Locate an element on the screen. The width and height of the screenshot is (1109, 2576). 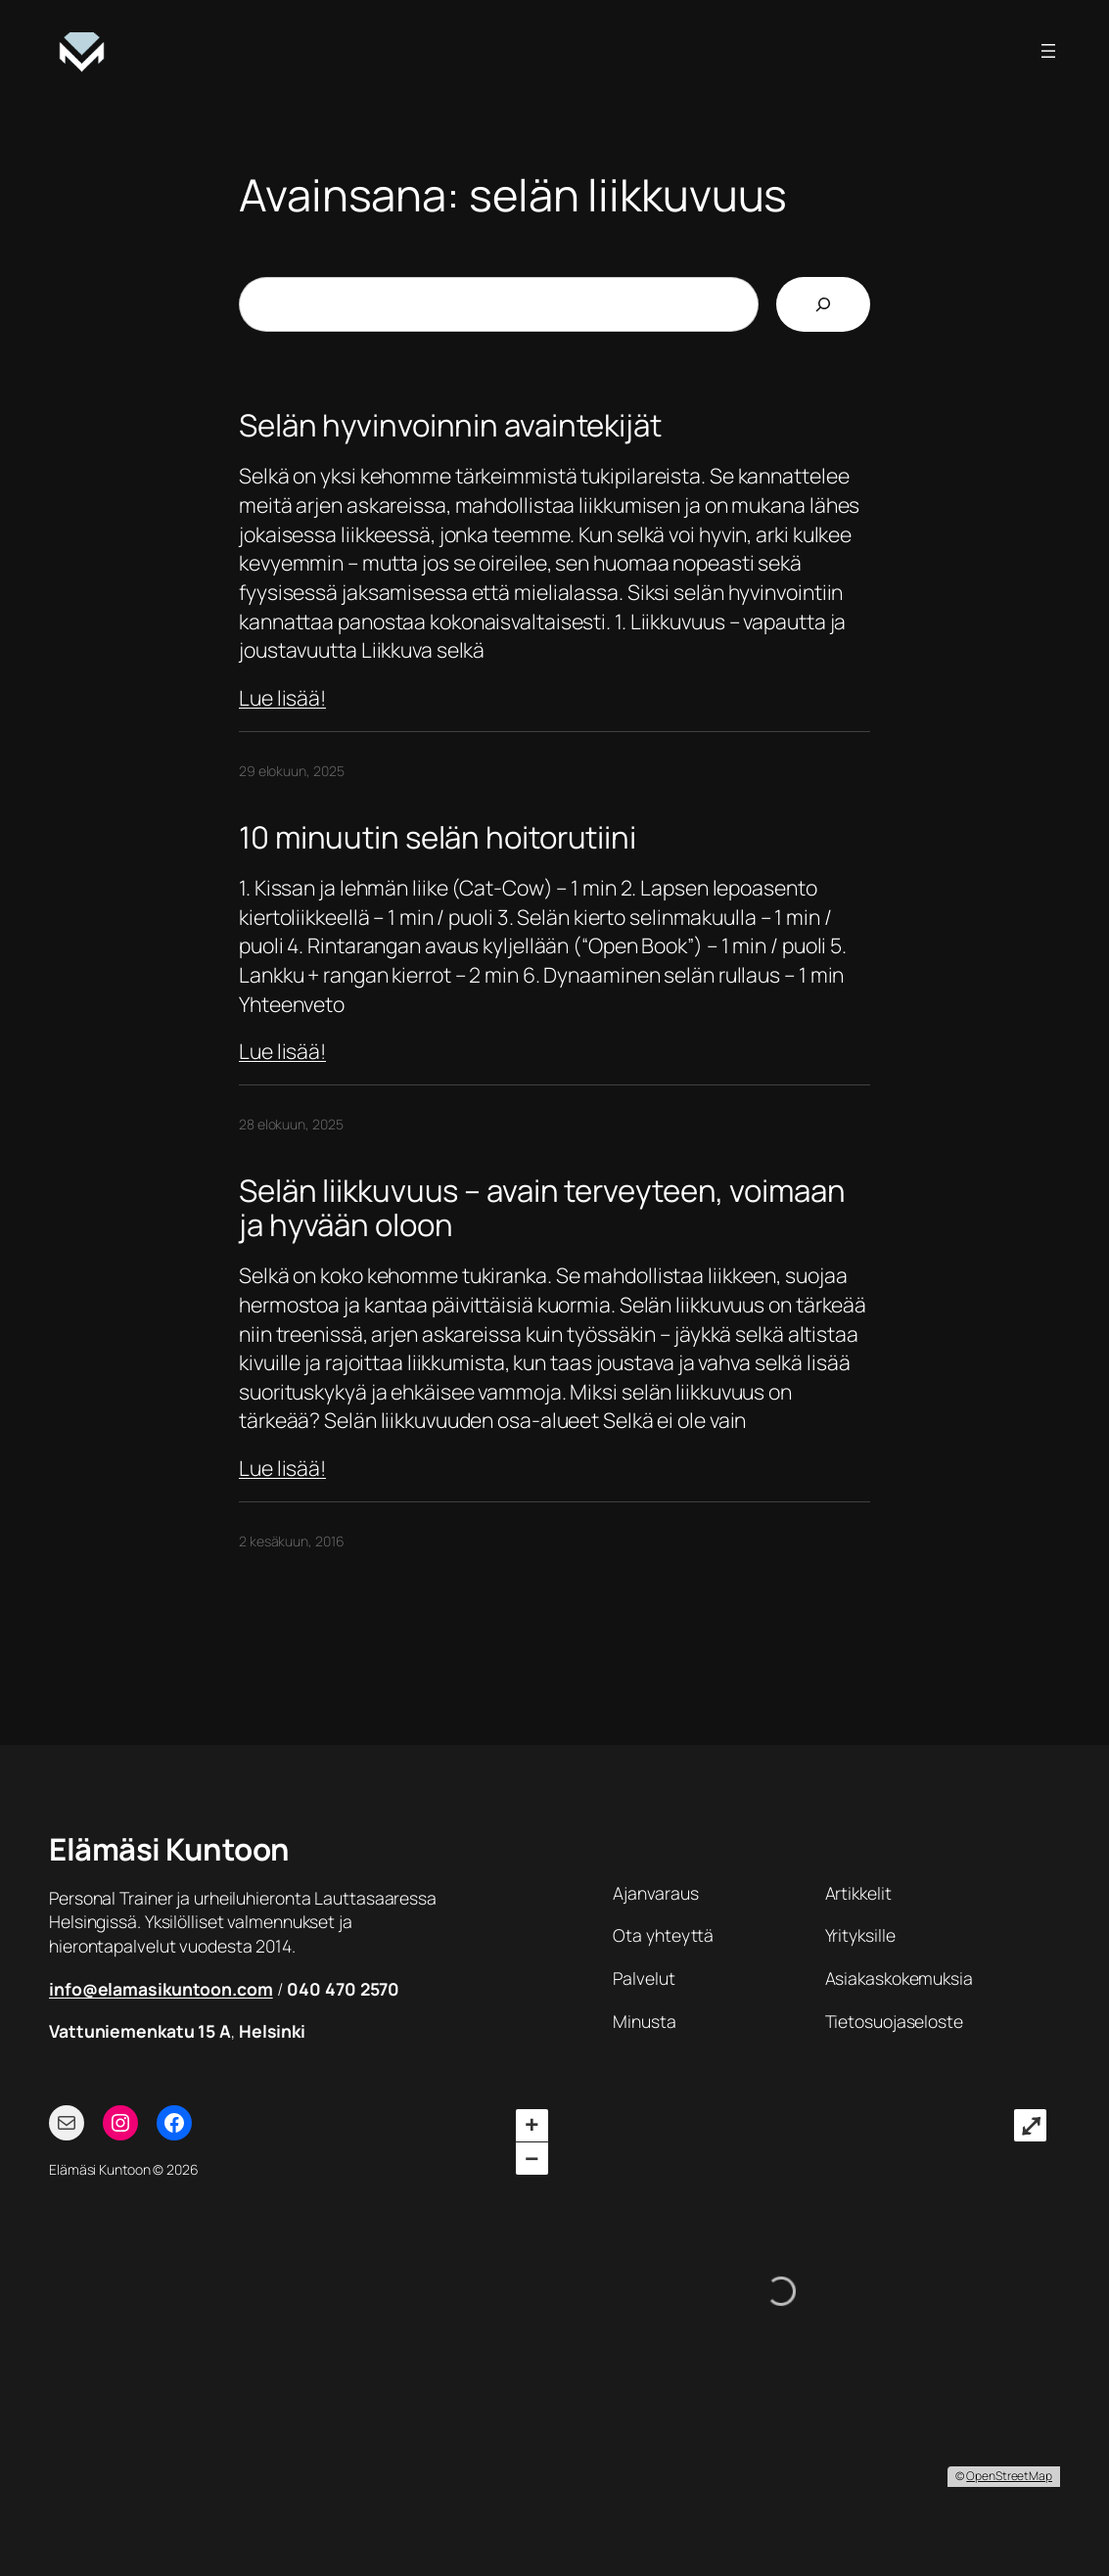
28 elokuun, 2025 is located at coordinates (291, 1124).